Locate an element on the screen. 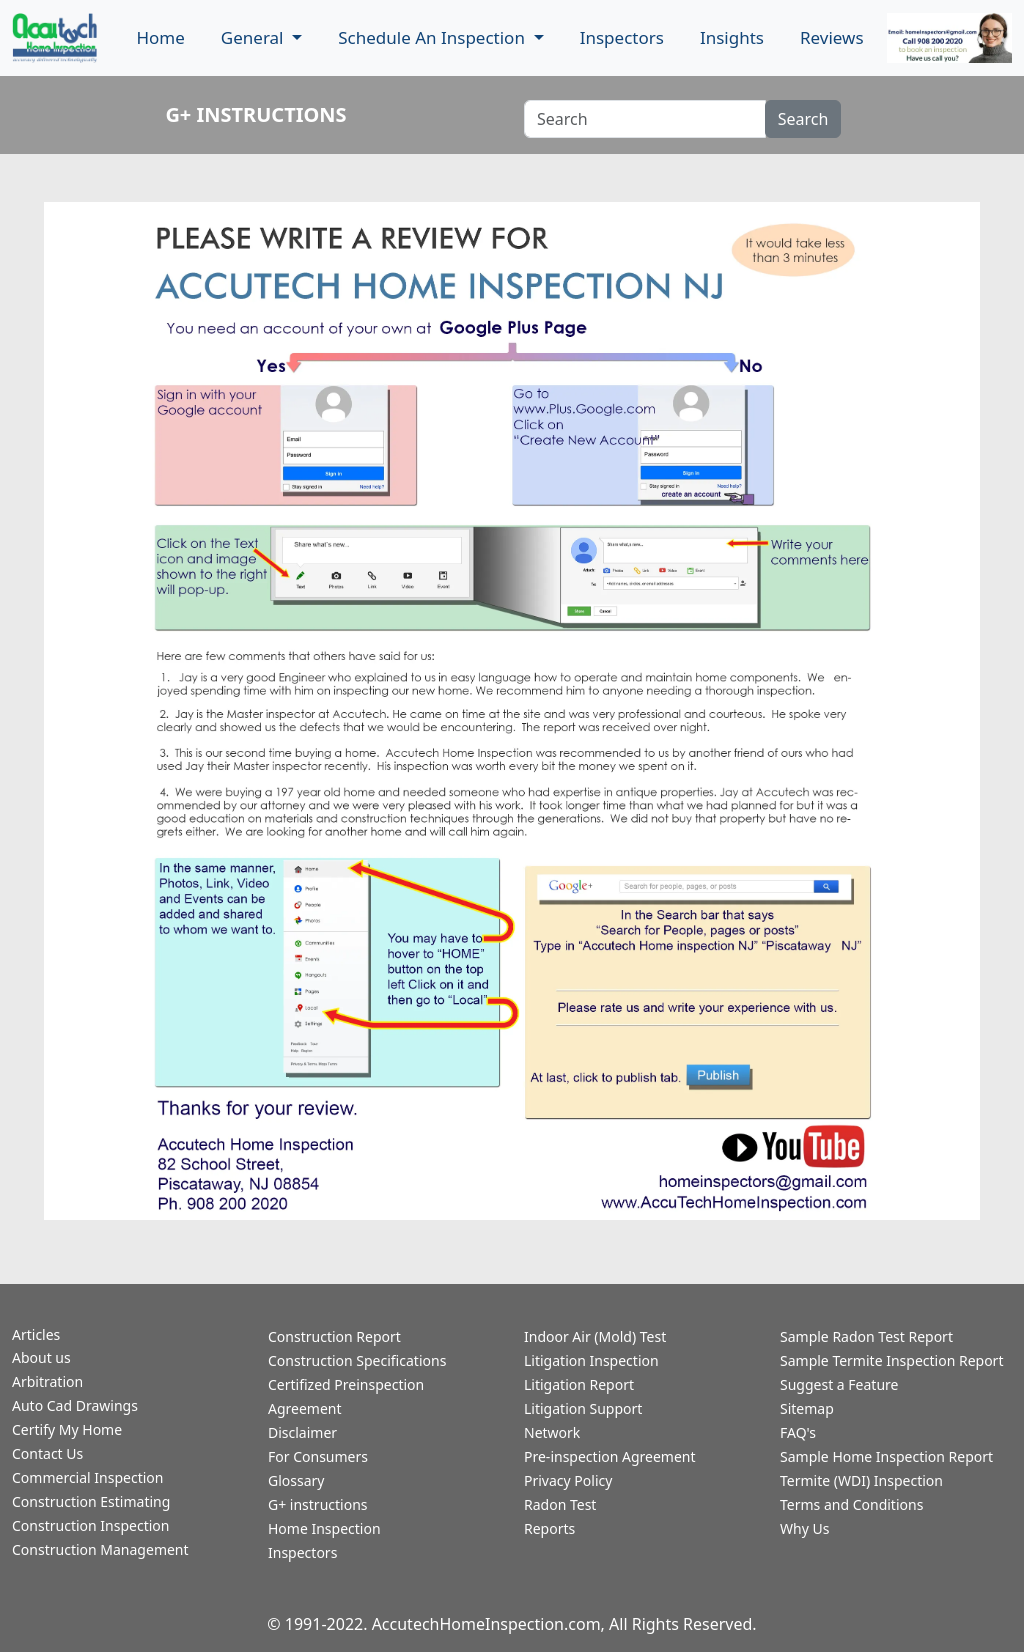  Sitemap is located at coordinates (807, 1408).